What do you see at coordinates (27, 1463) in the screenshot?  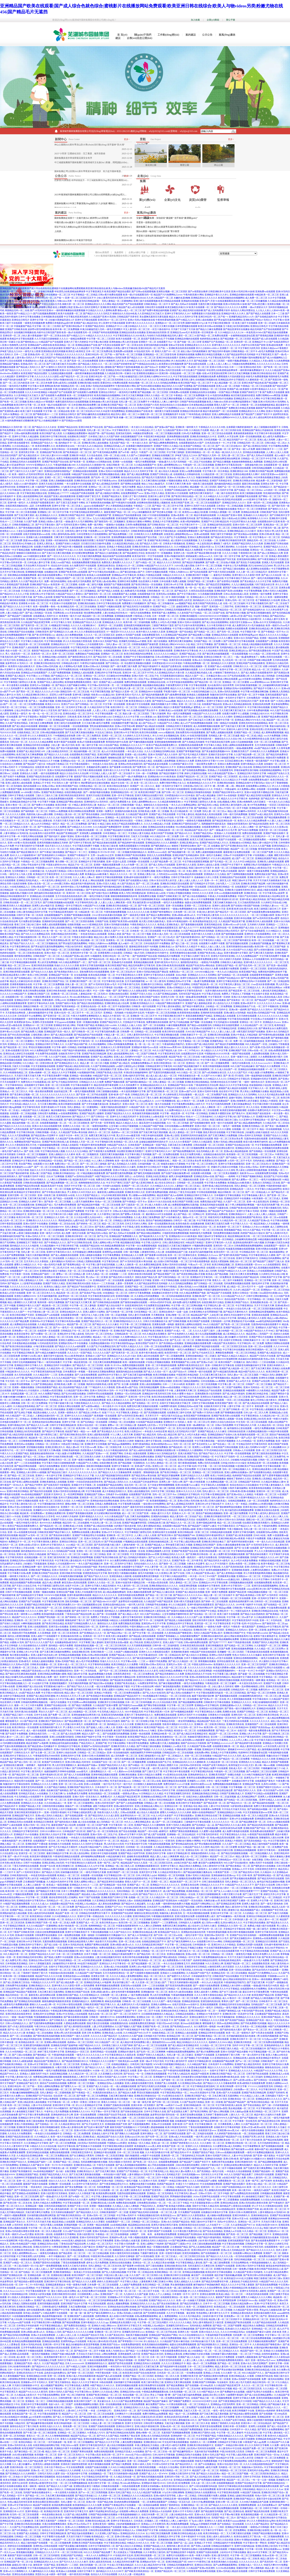 I see `国产一二三区在线观看播放` at bounding box center [27, 1463].